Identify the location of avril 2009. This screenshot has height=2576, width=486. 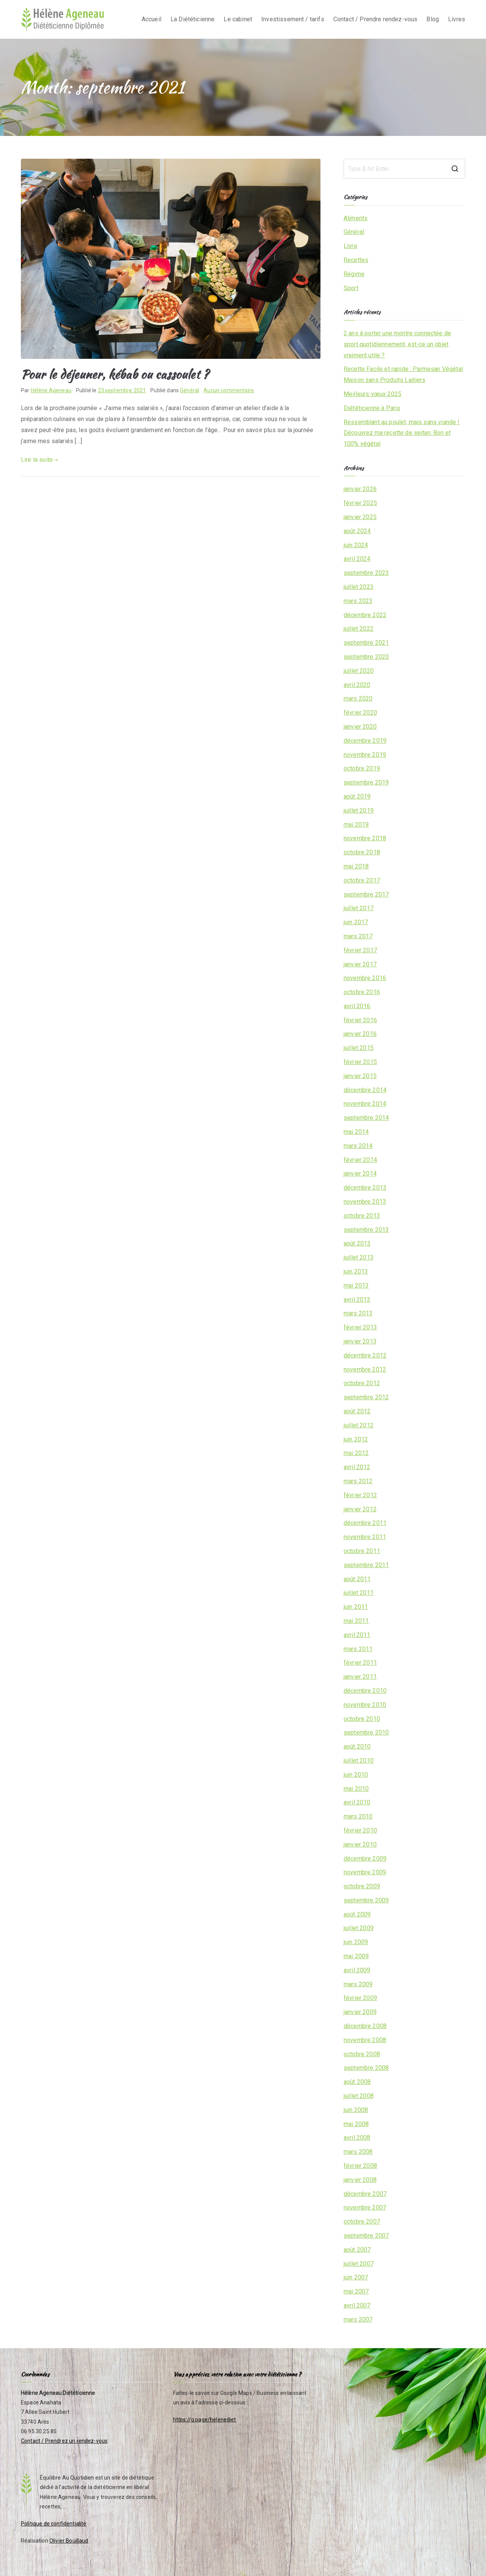
(357, 1970).